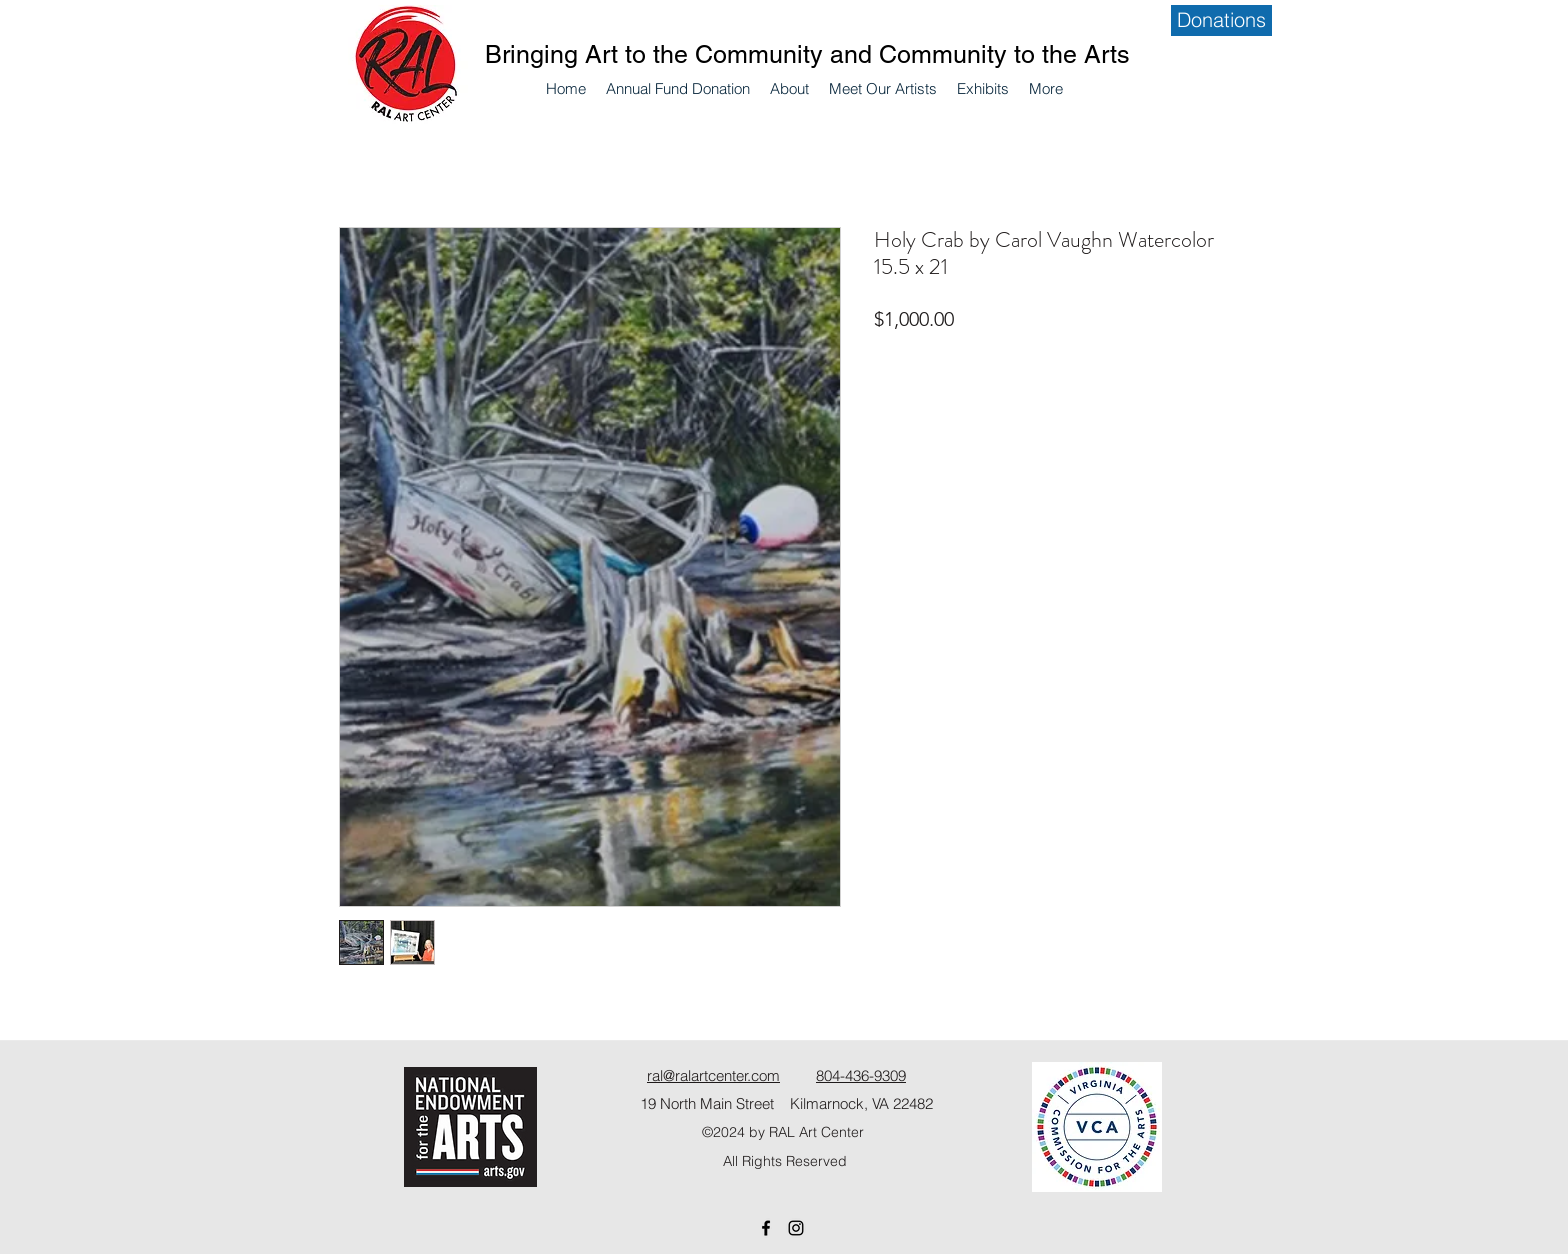 The width and height of the screenshot is (1568, 1254). What do you see at coordinates (1221, 20) in the screenshot?
I see `[Donations]` at bounding box center [1221, 20].